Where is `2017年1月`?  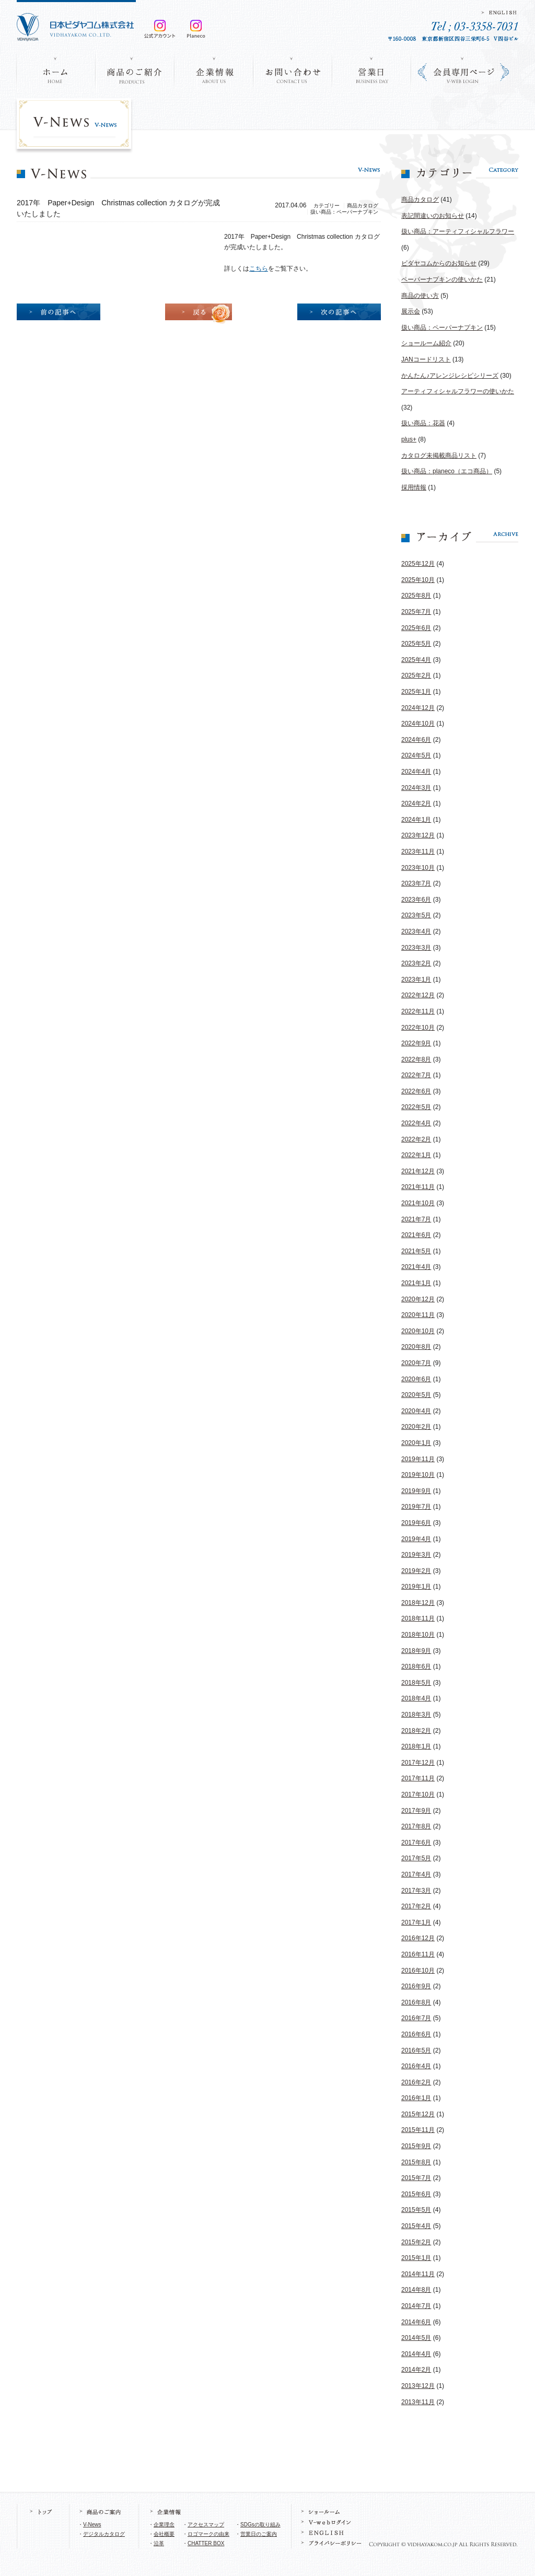
2017年1月 is located at coordinates (416, 1922).